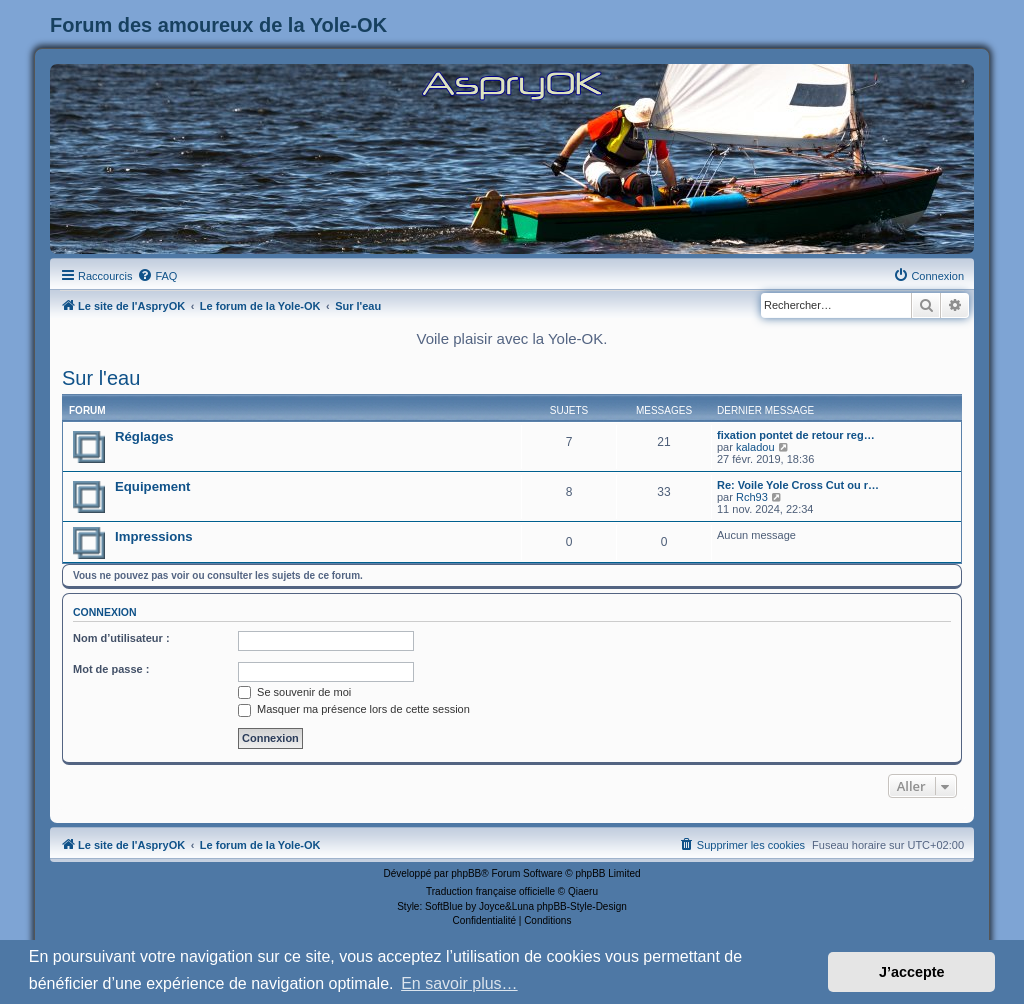  What do you see at coordinates (459, 983) in the screenshot?
I see `En savoir plus… [button]` at bounding box center [459, 983].